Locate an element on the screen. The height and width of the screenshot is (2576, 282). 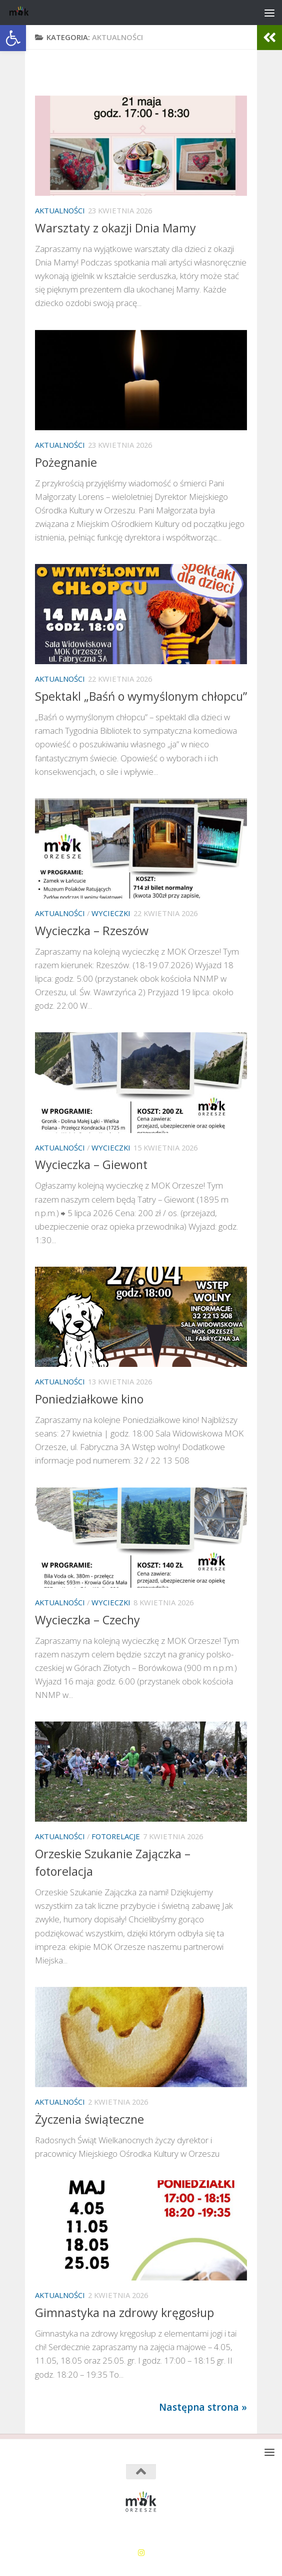
Wycieczka – Czechy [link] is located at coordinates (87, 1620).